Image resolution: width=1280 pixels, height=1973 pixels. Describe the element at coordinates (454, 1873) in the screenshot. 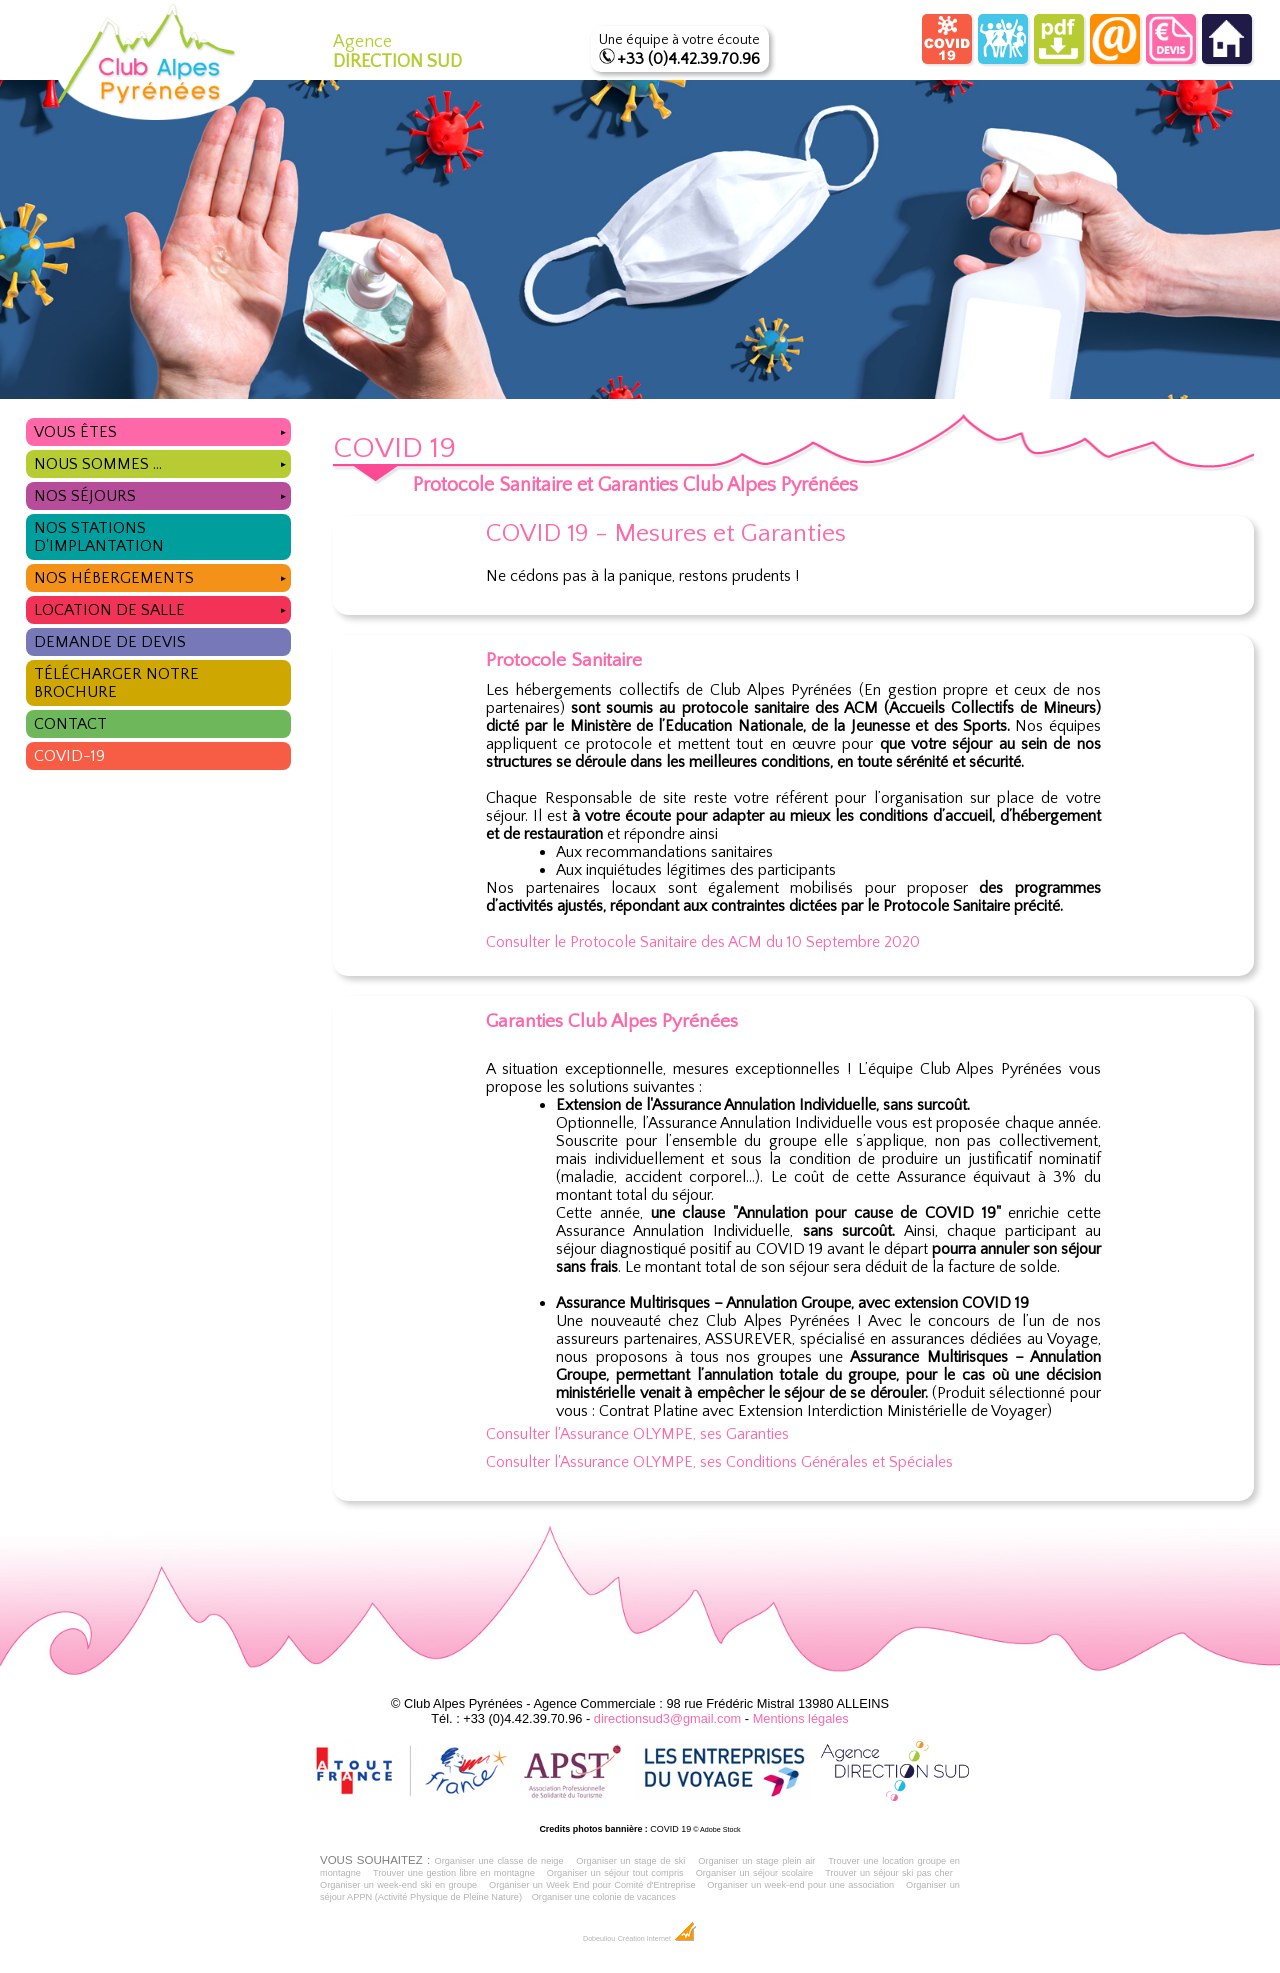

I see `Trouver une gestion libre en montagne` at that location.